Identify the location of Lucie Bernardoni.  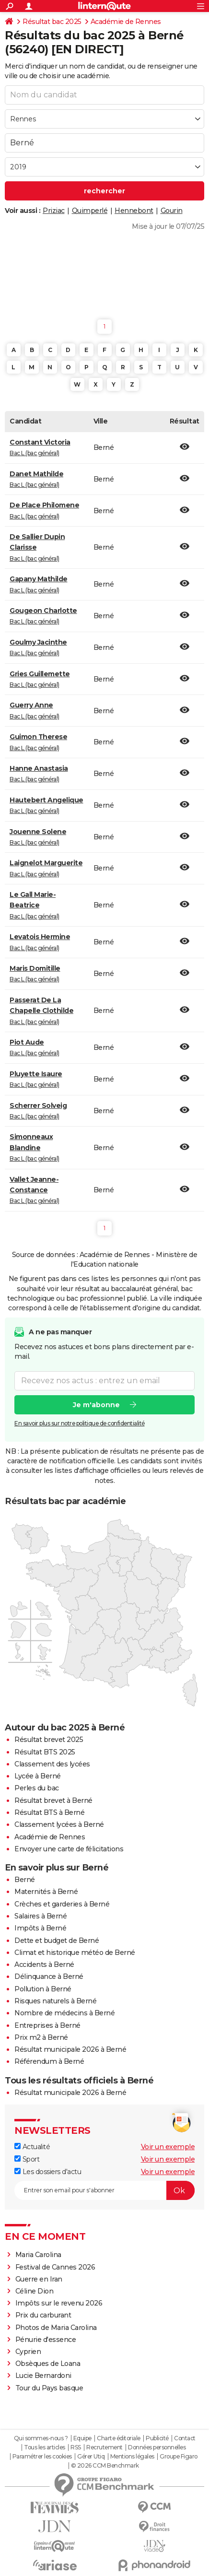
(43, 2375).